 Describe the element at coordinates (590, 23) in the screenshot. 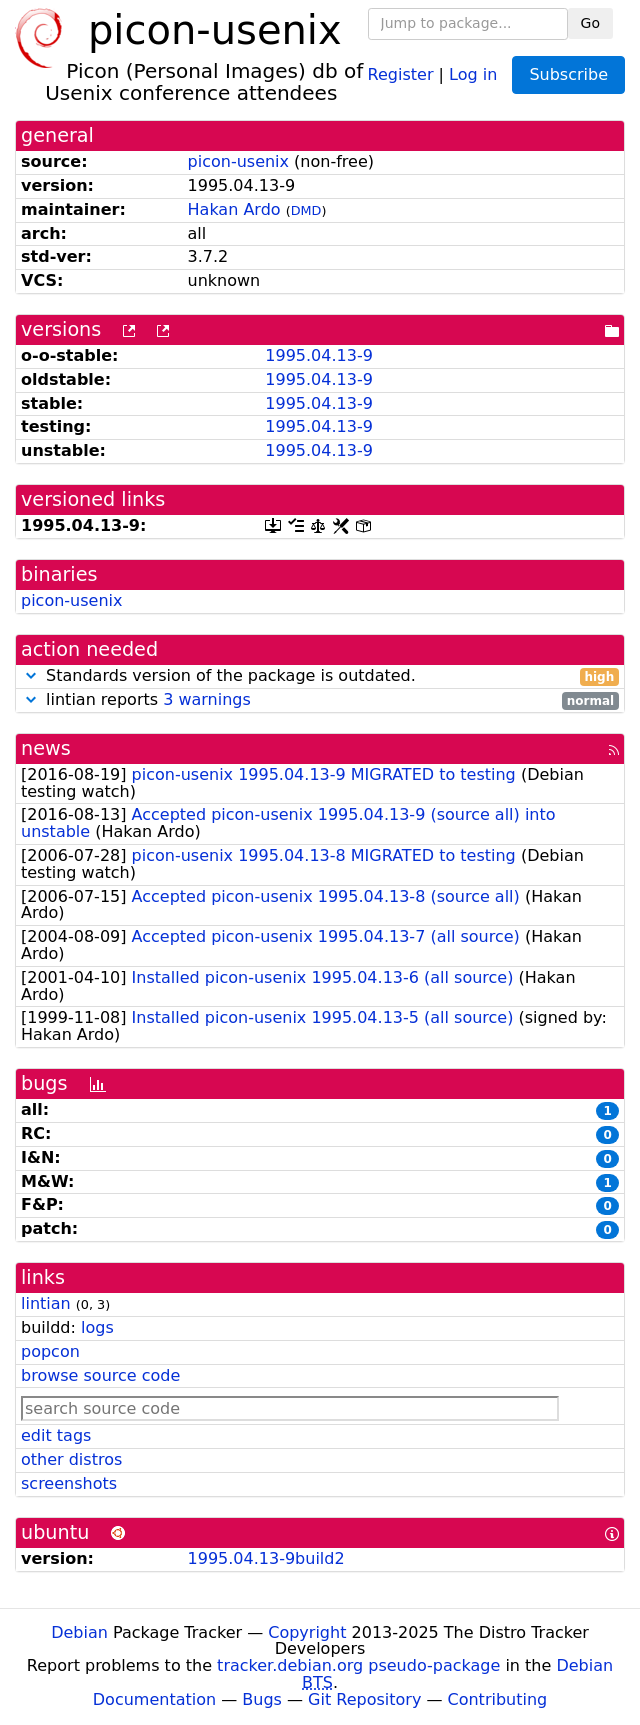

I see `Go` at that location.